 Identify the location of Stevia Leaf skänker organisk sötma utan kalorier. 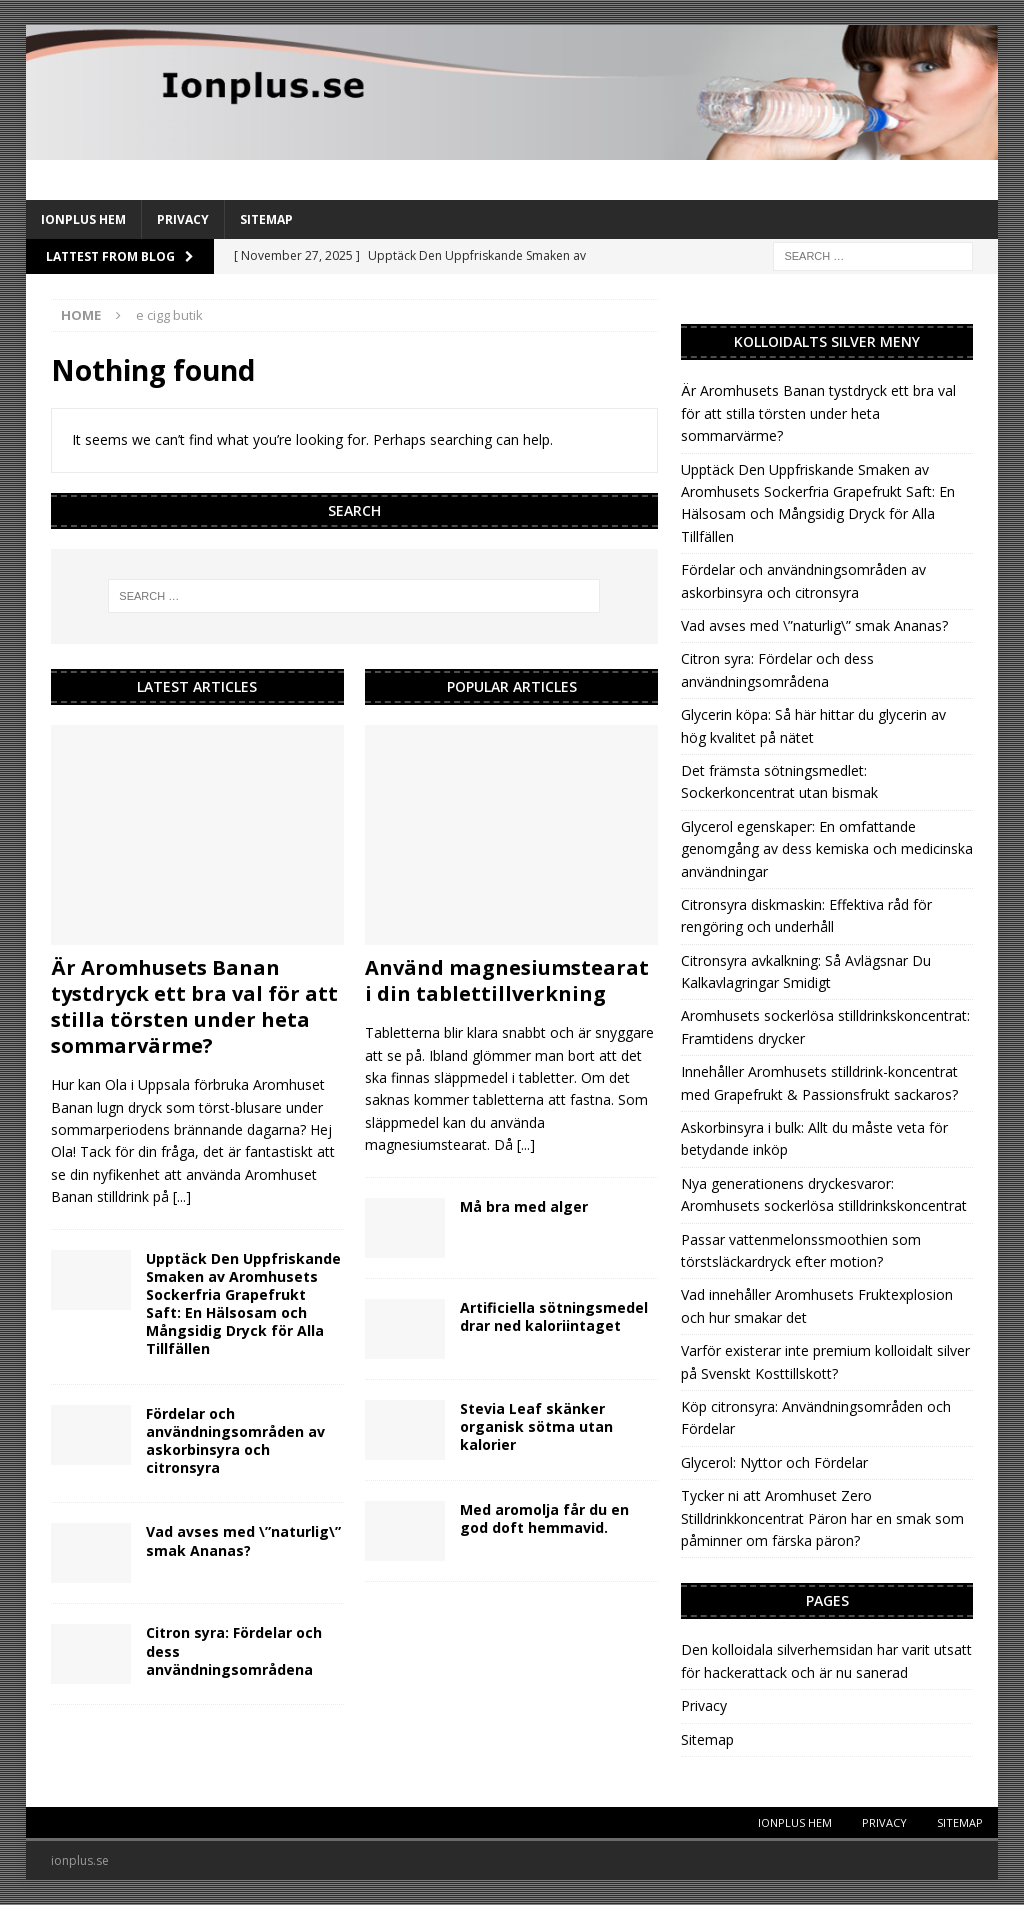
(536, 1426).